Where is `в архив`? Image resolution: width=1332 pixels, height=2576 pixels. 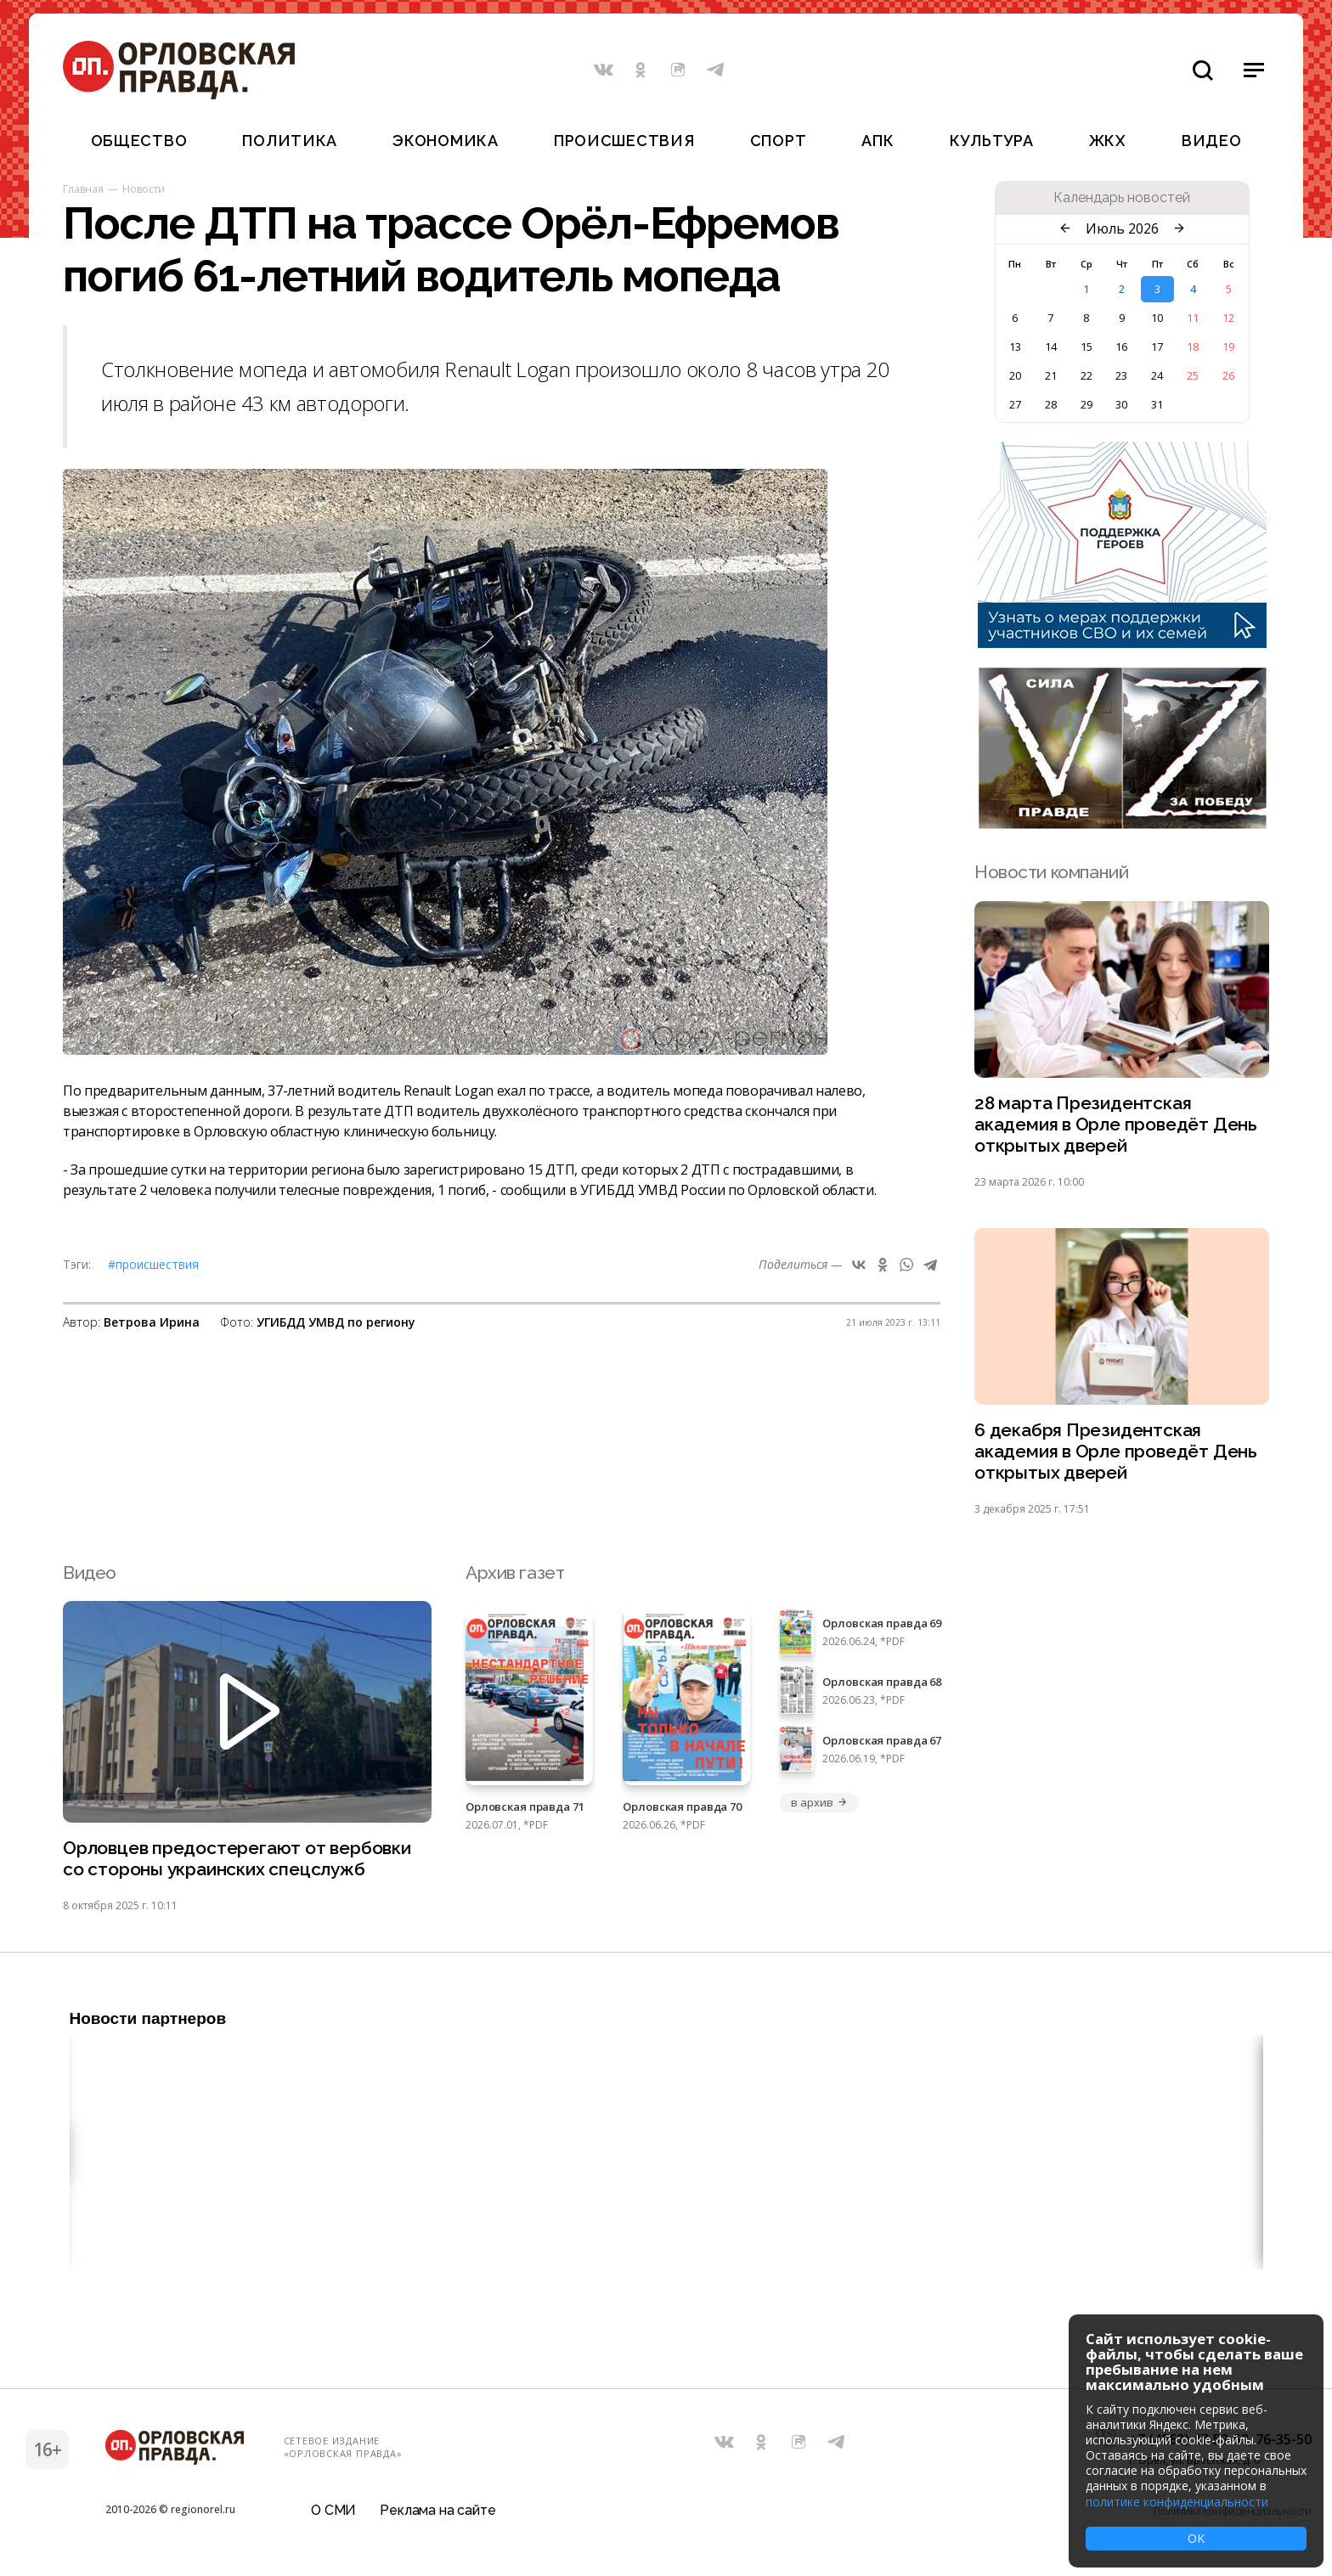
в архив is located at coordinates (819, 1804).